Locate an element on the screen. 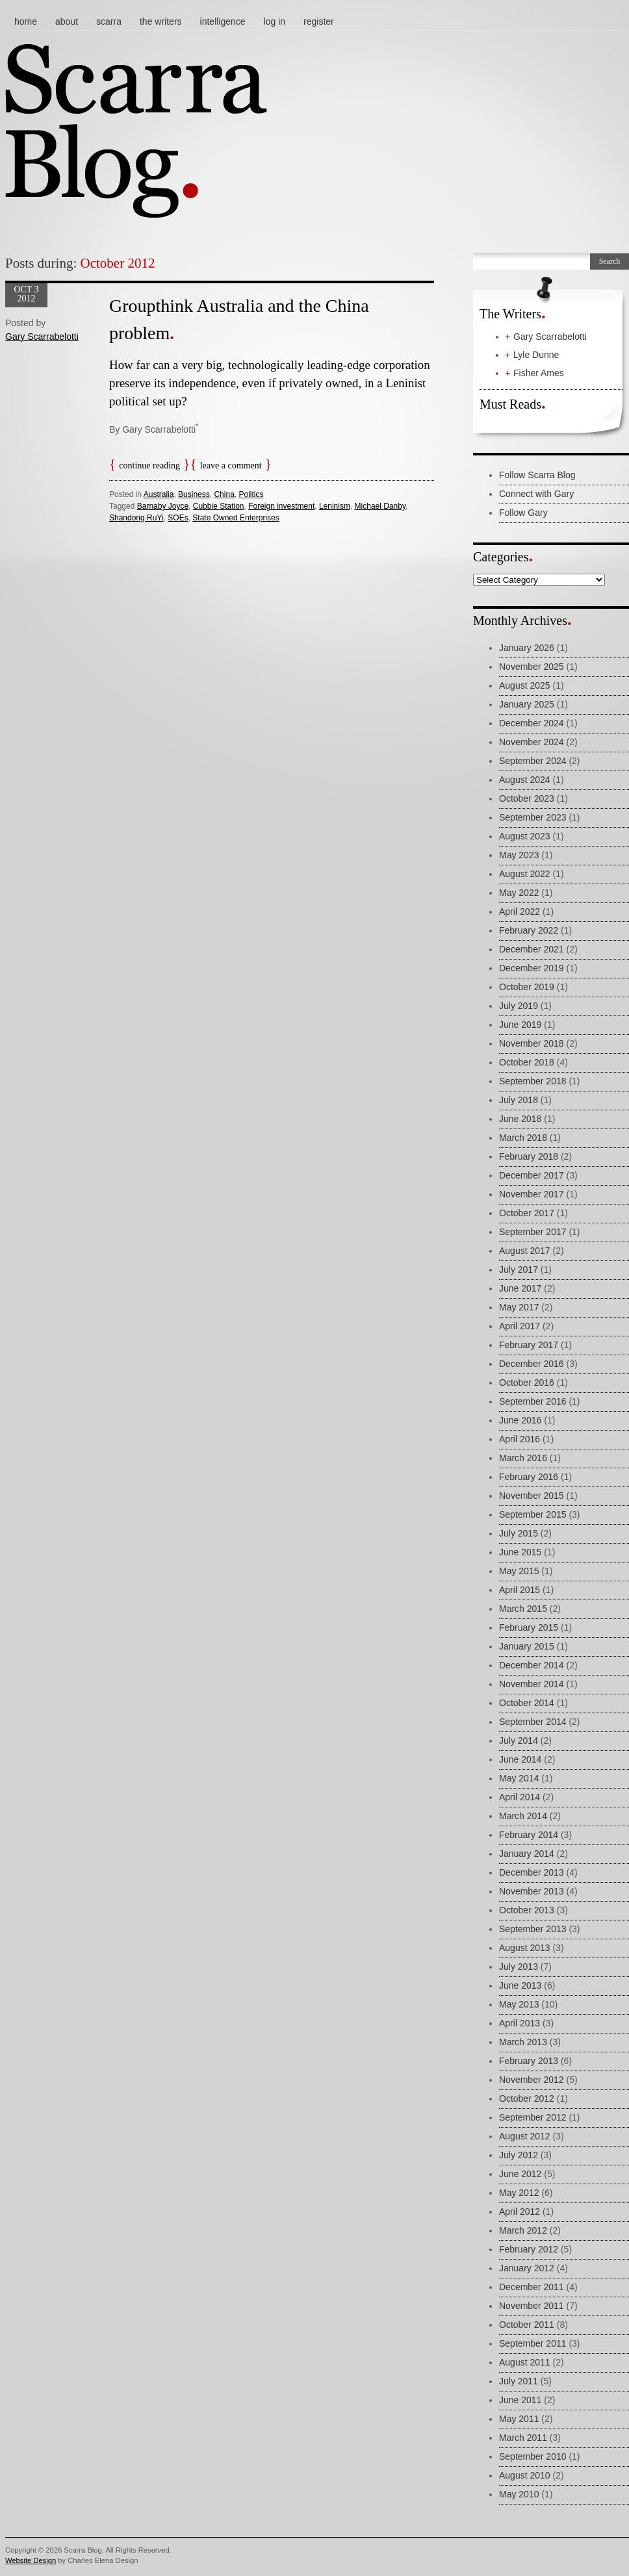 This screenshot has width=629, height=2576. November 2017 is located at coordinates (531, 1194).